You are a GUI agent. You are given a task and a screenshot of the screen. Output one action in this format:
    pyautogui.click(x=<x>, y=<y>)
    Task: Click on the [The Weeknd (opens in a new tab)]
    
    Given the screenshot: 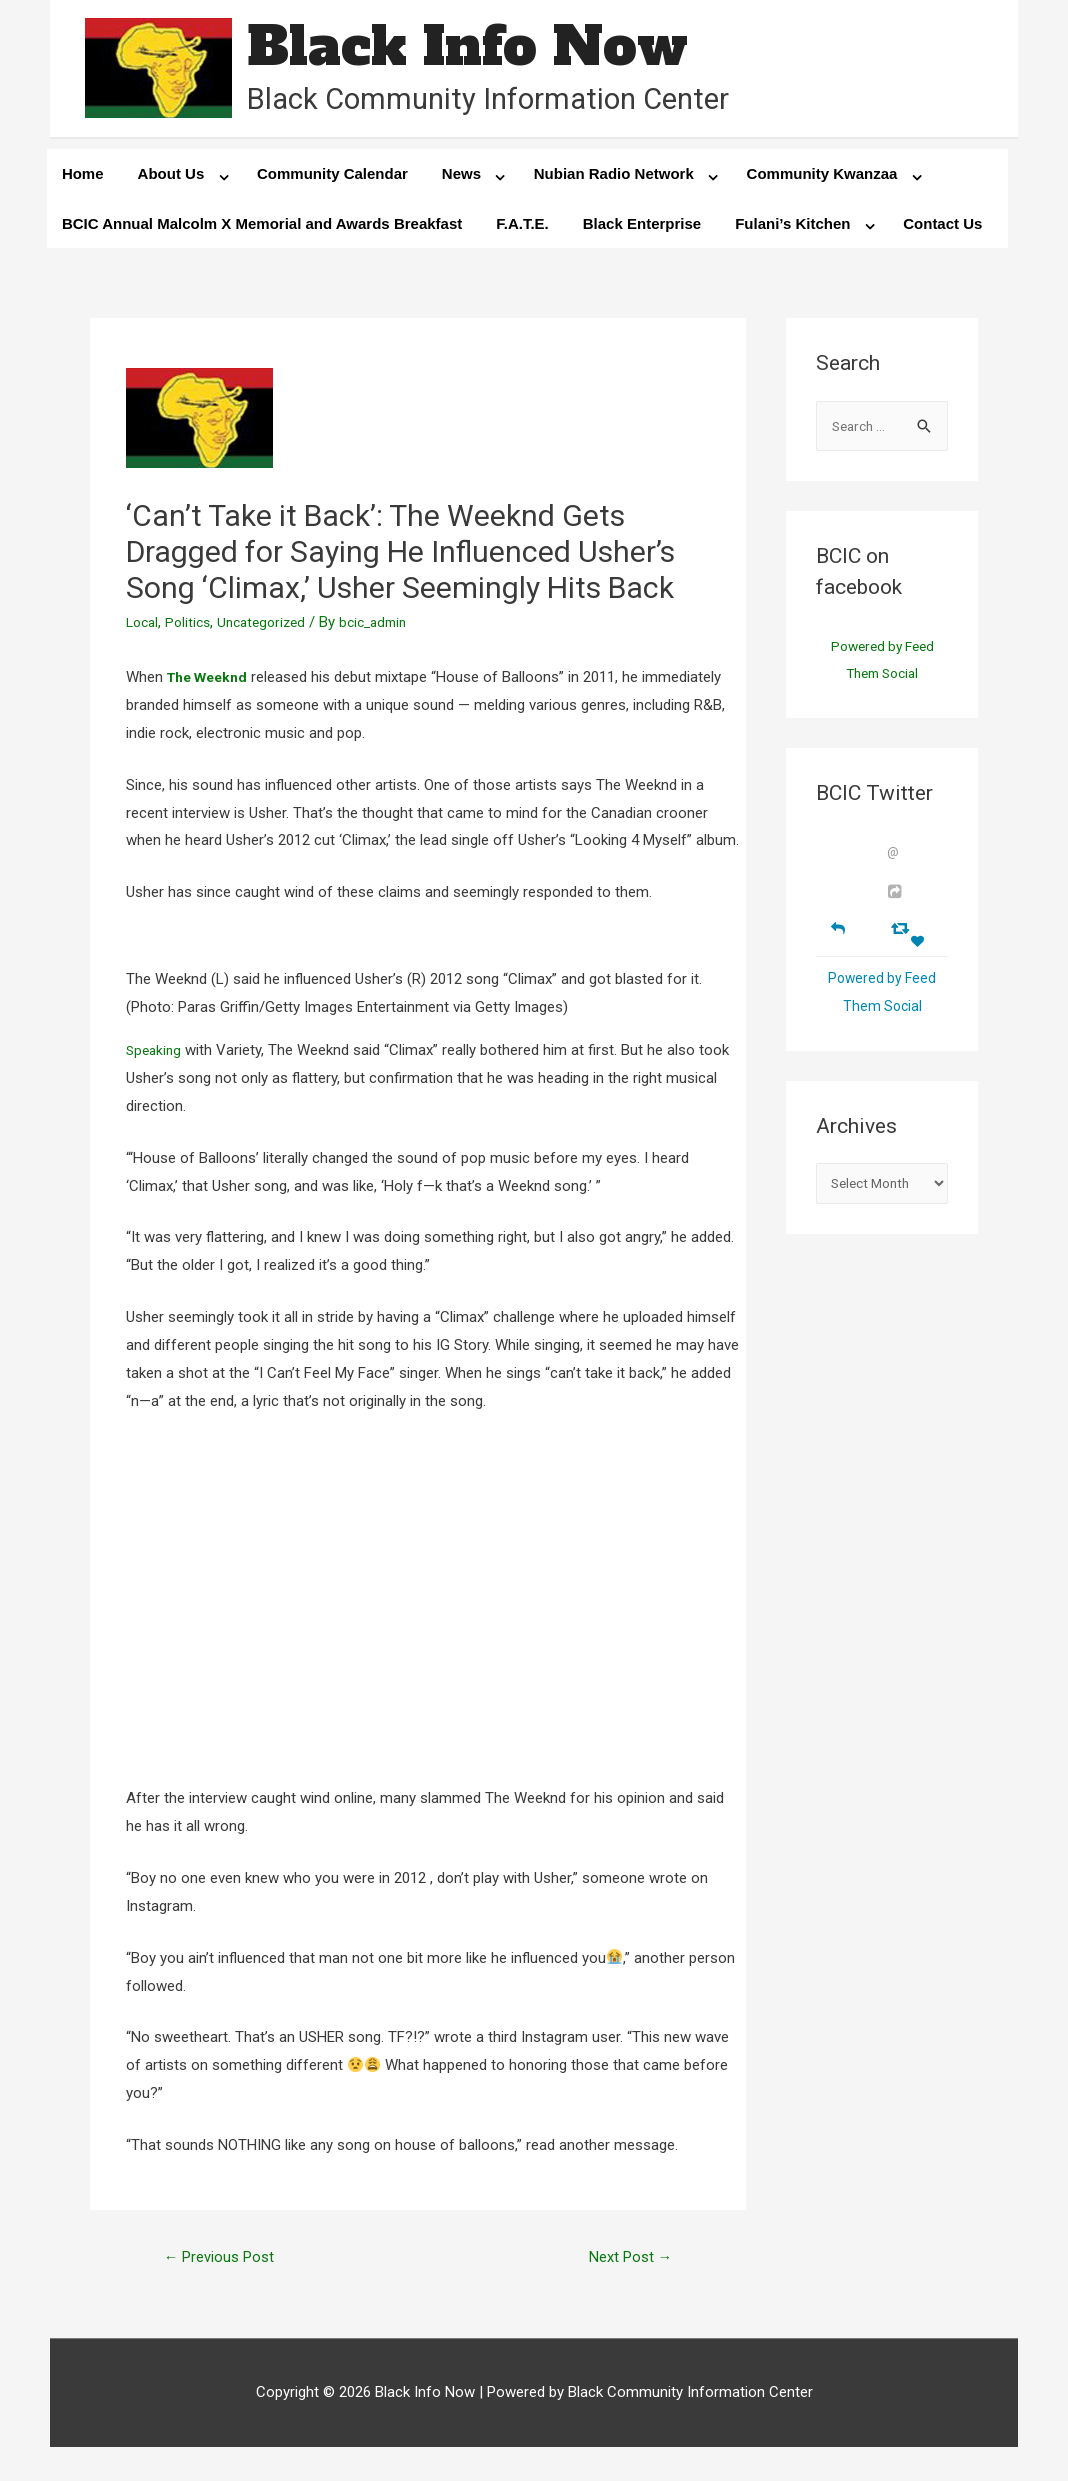 What is the action you would take?
    pyautogui.click(x=212, y=683)
    